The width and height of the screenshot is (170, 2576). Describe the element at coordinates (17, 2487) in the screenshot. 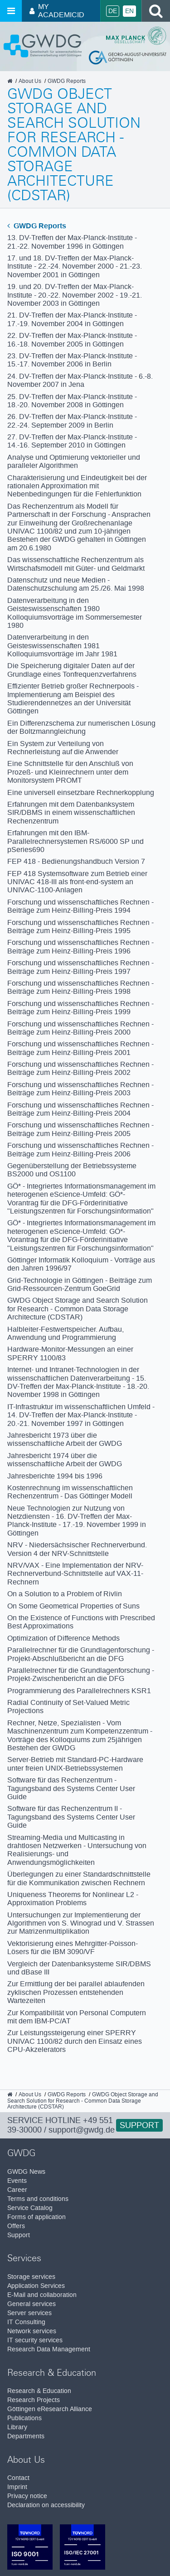

I see `Imprint` at that location.